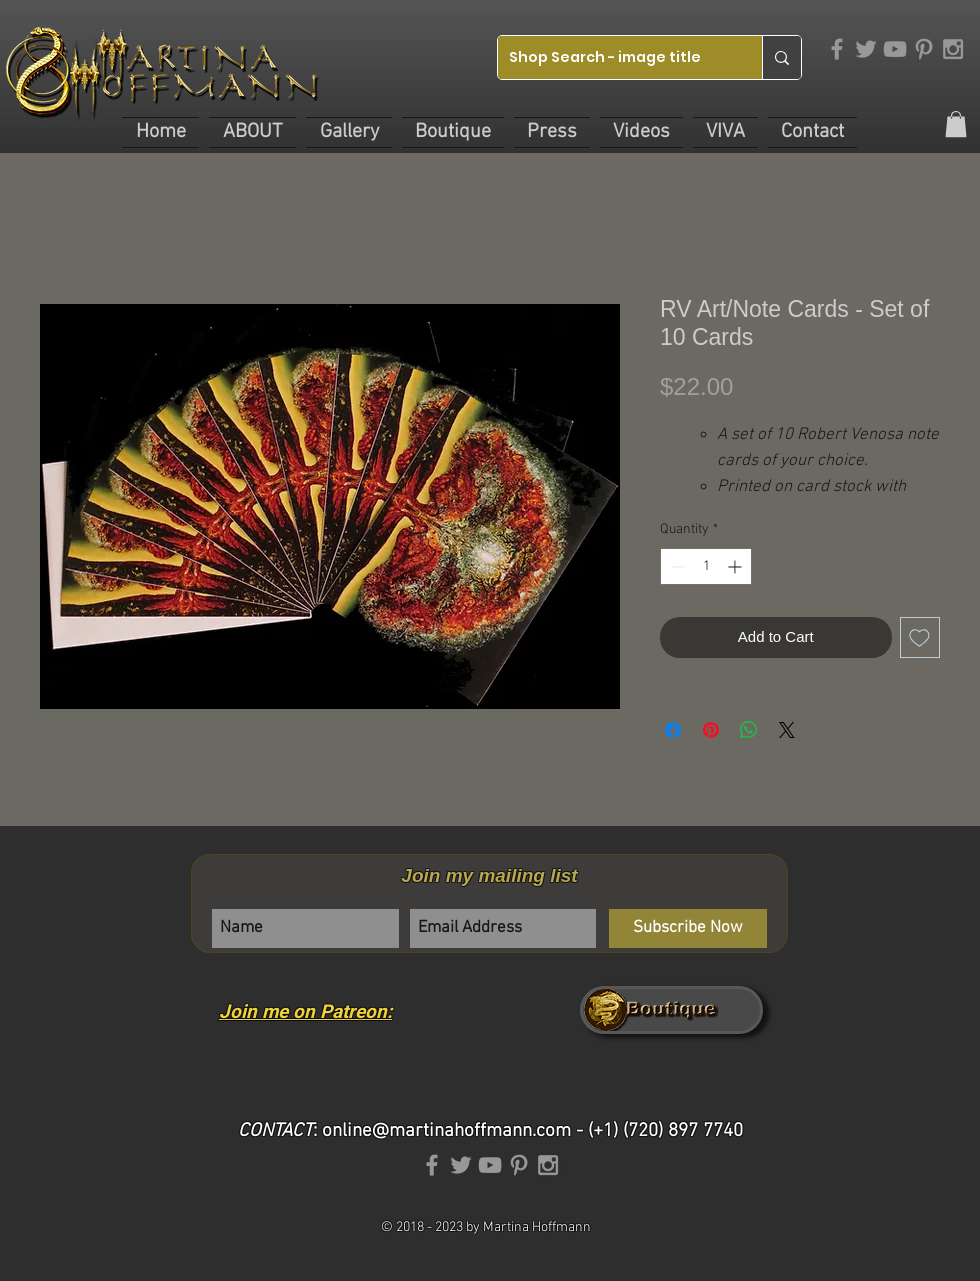  I want to click on [Decrement], so click(675, 566).